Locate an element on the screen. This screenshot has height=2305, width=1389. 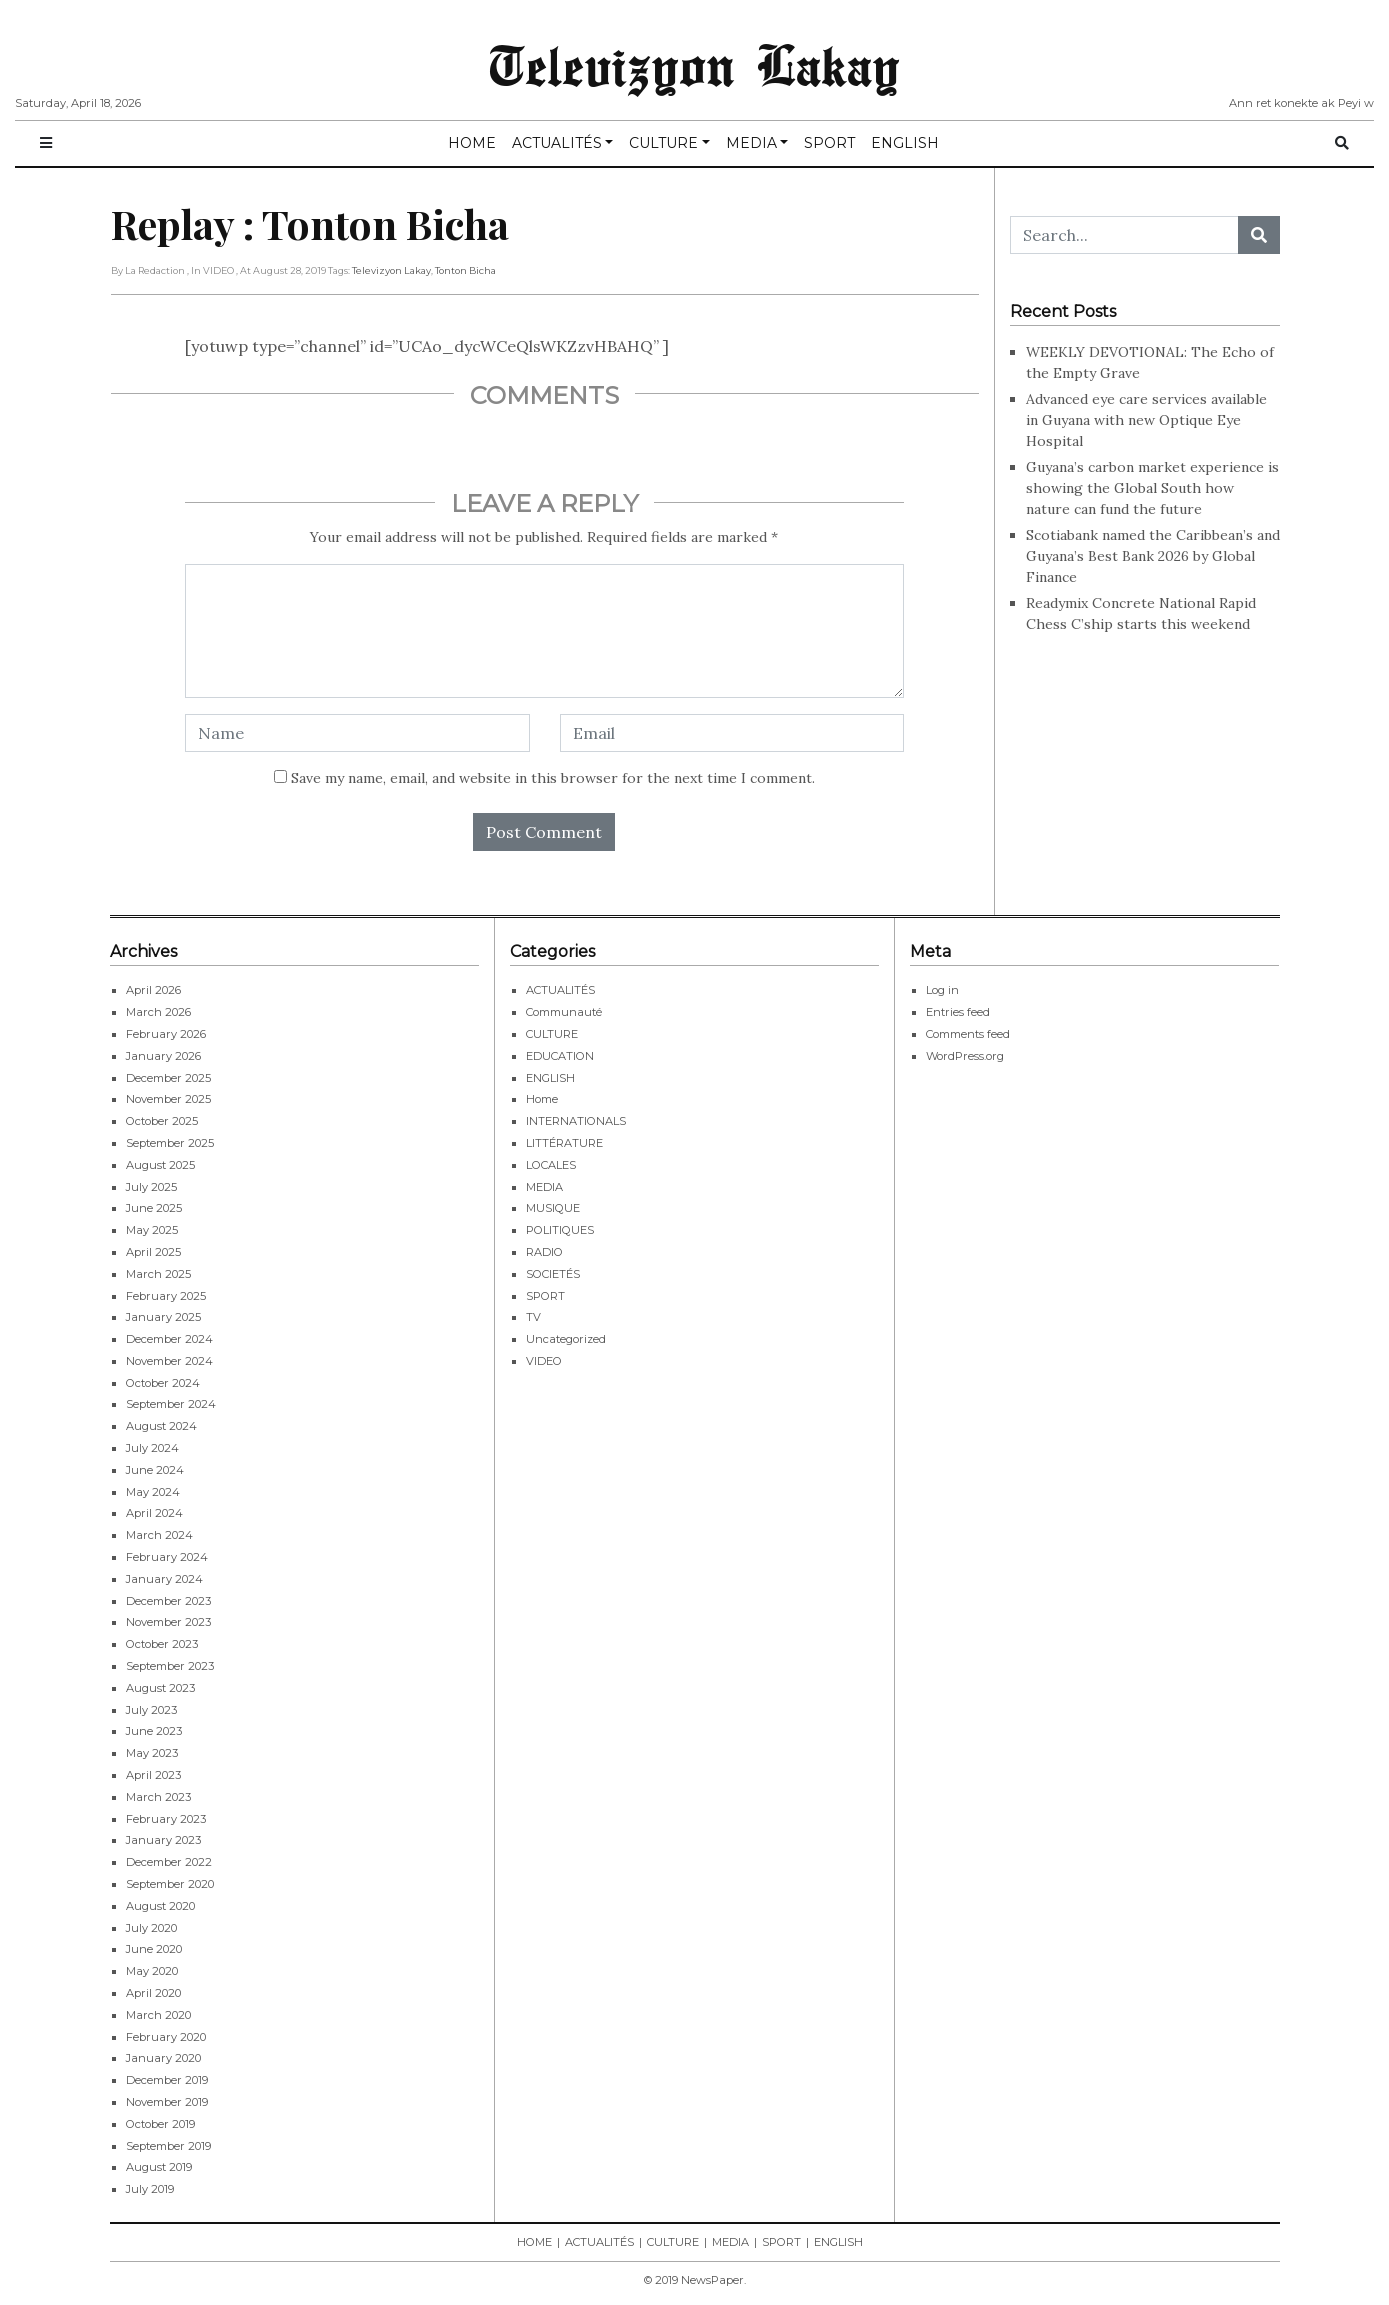
March 2025 is located at coordinates (158, 1274).